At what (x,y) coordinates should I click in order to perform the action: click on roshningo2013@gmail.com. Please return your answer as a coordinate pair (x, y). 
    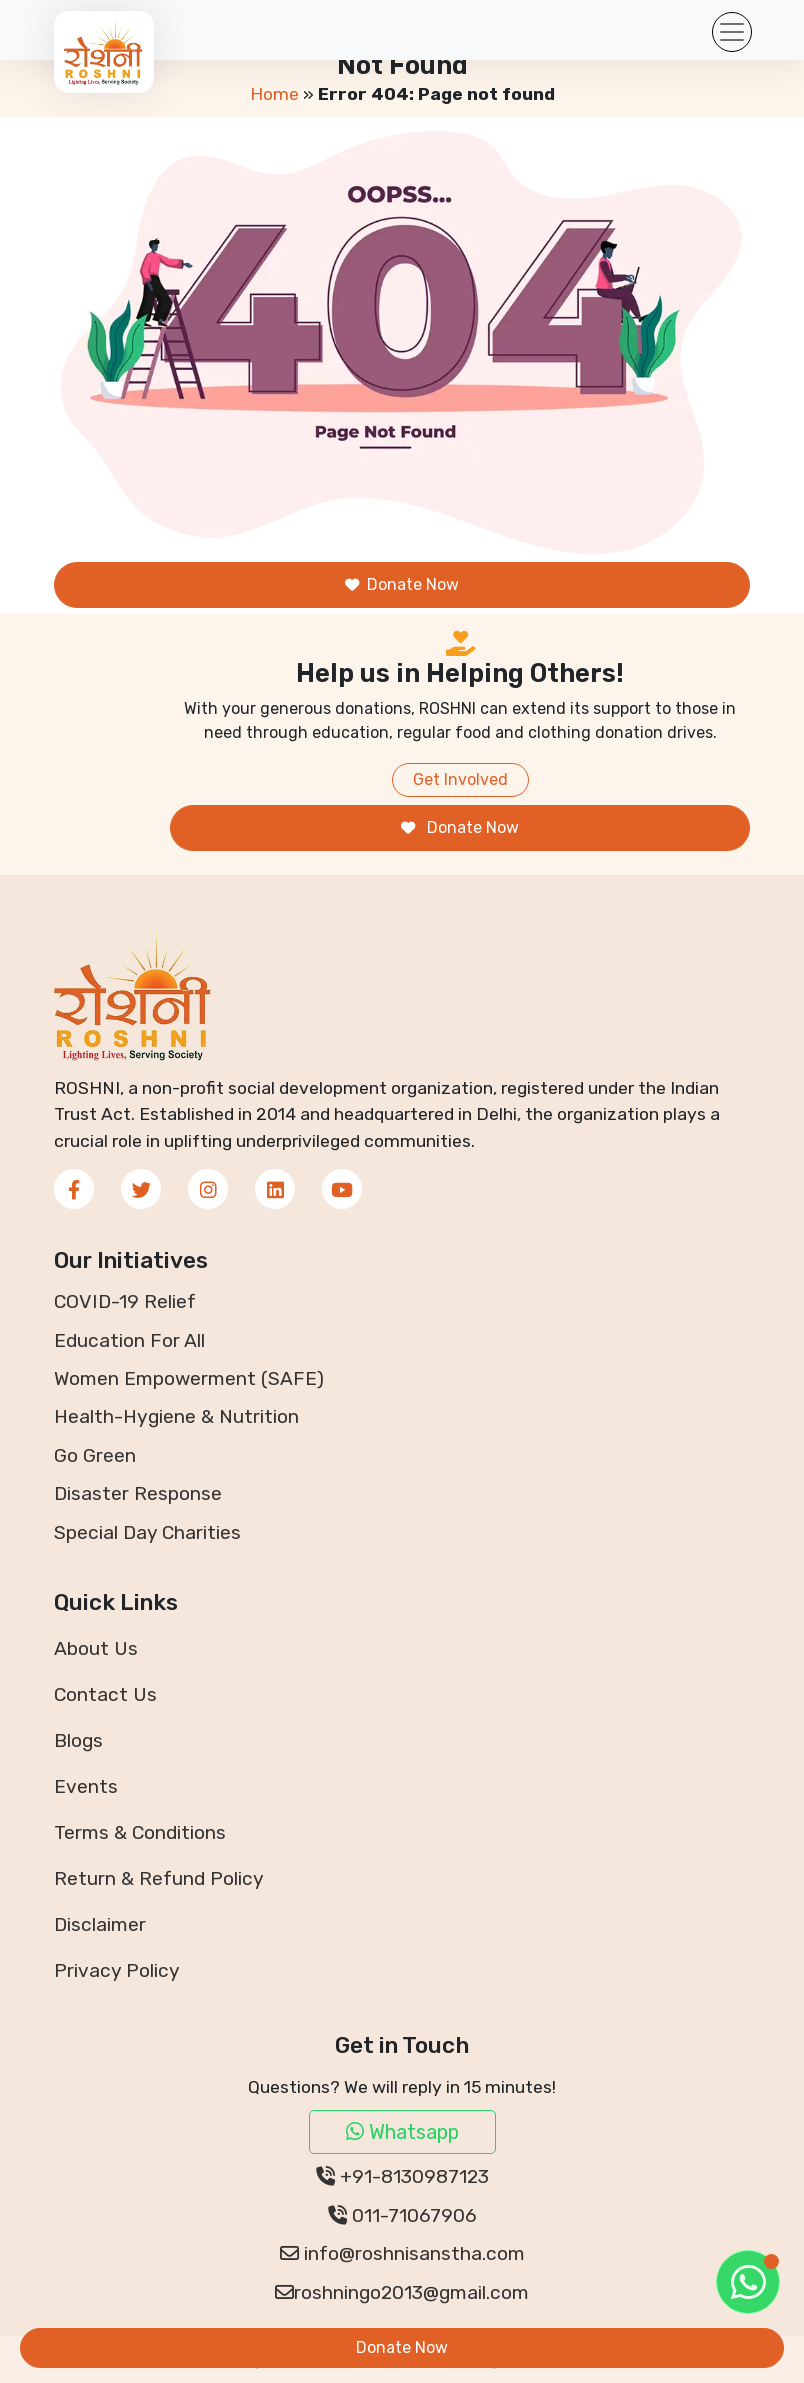
    Looking at the image, I should click on (402, 2292).